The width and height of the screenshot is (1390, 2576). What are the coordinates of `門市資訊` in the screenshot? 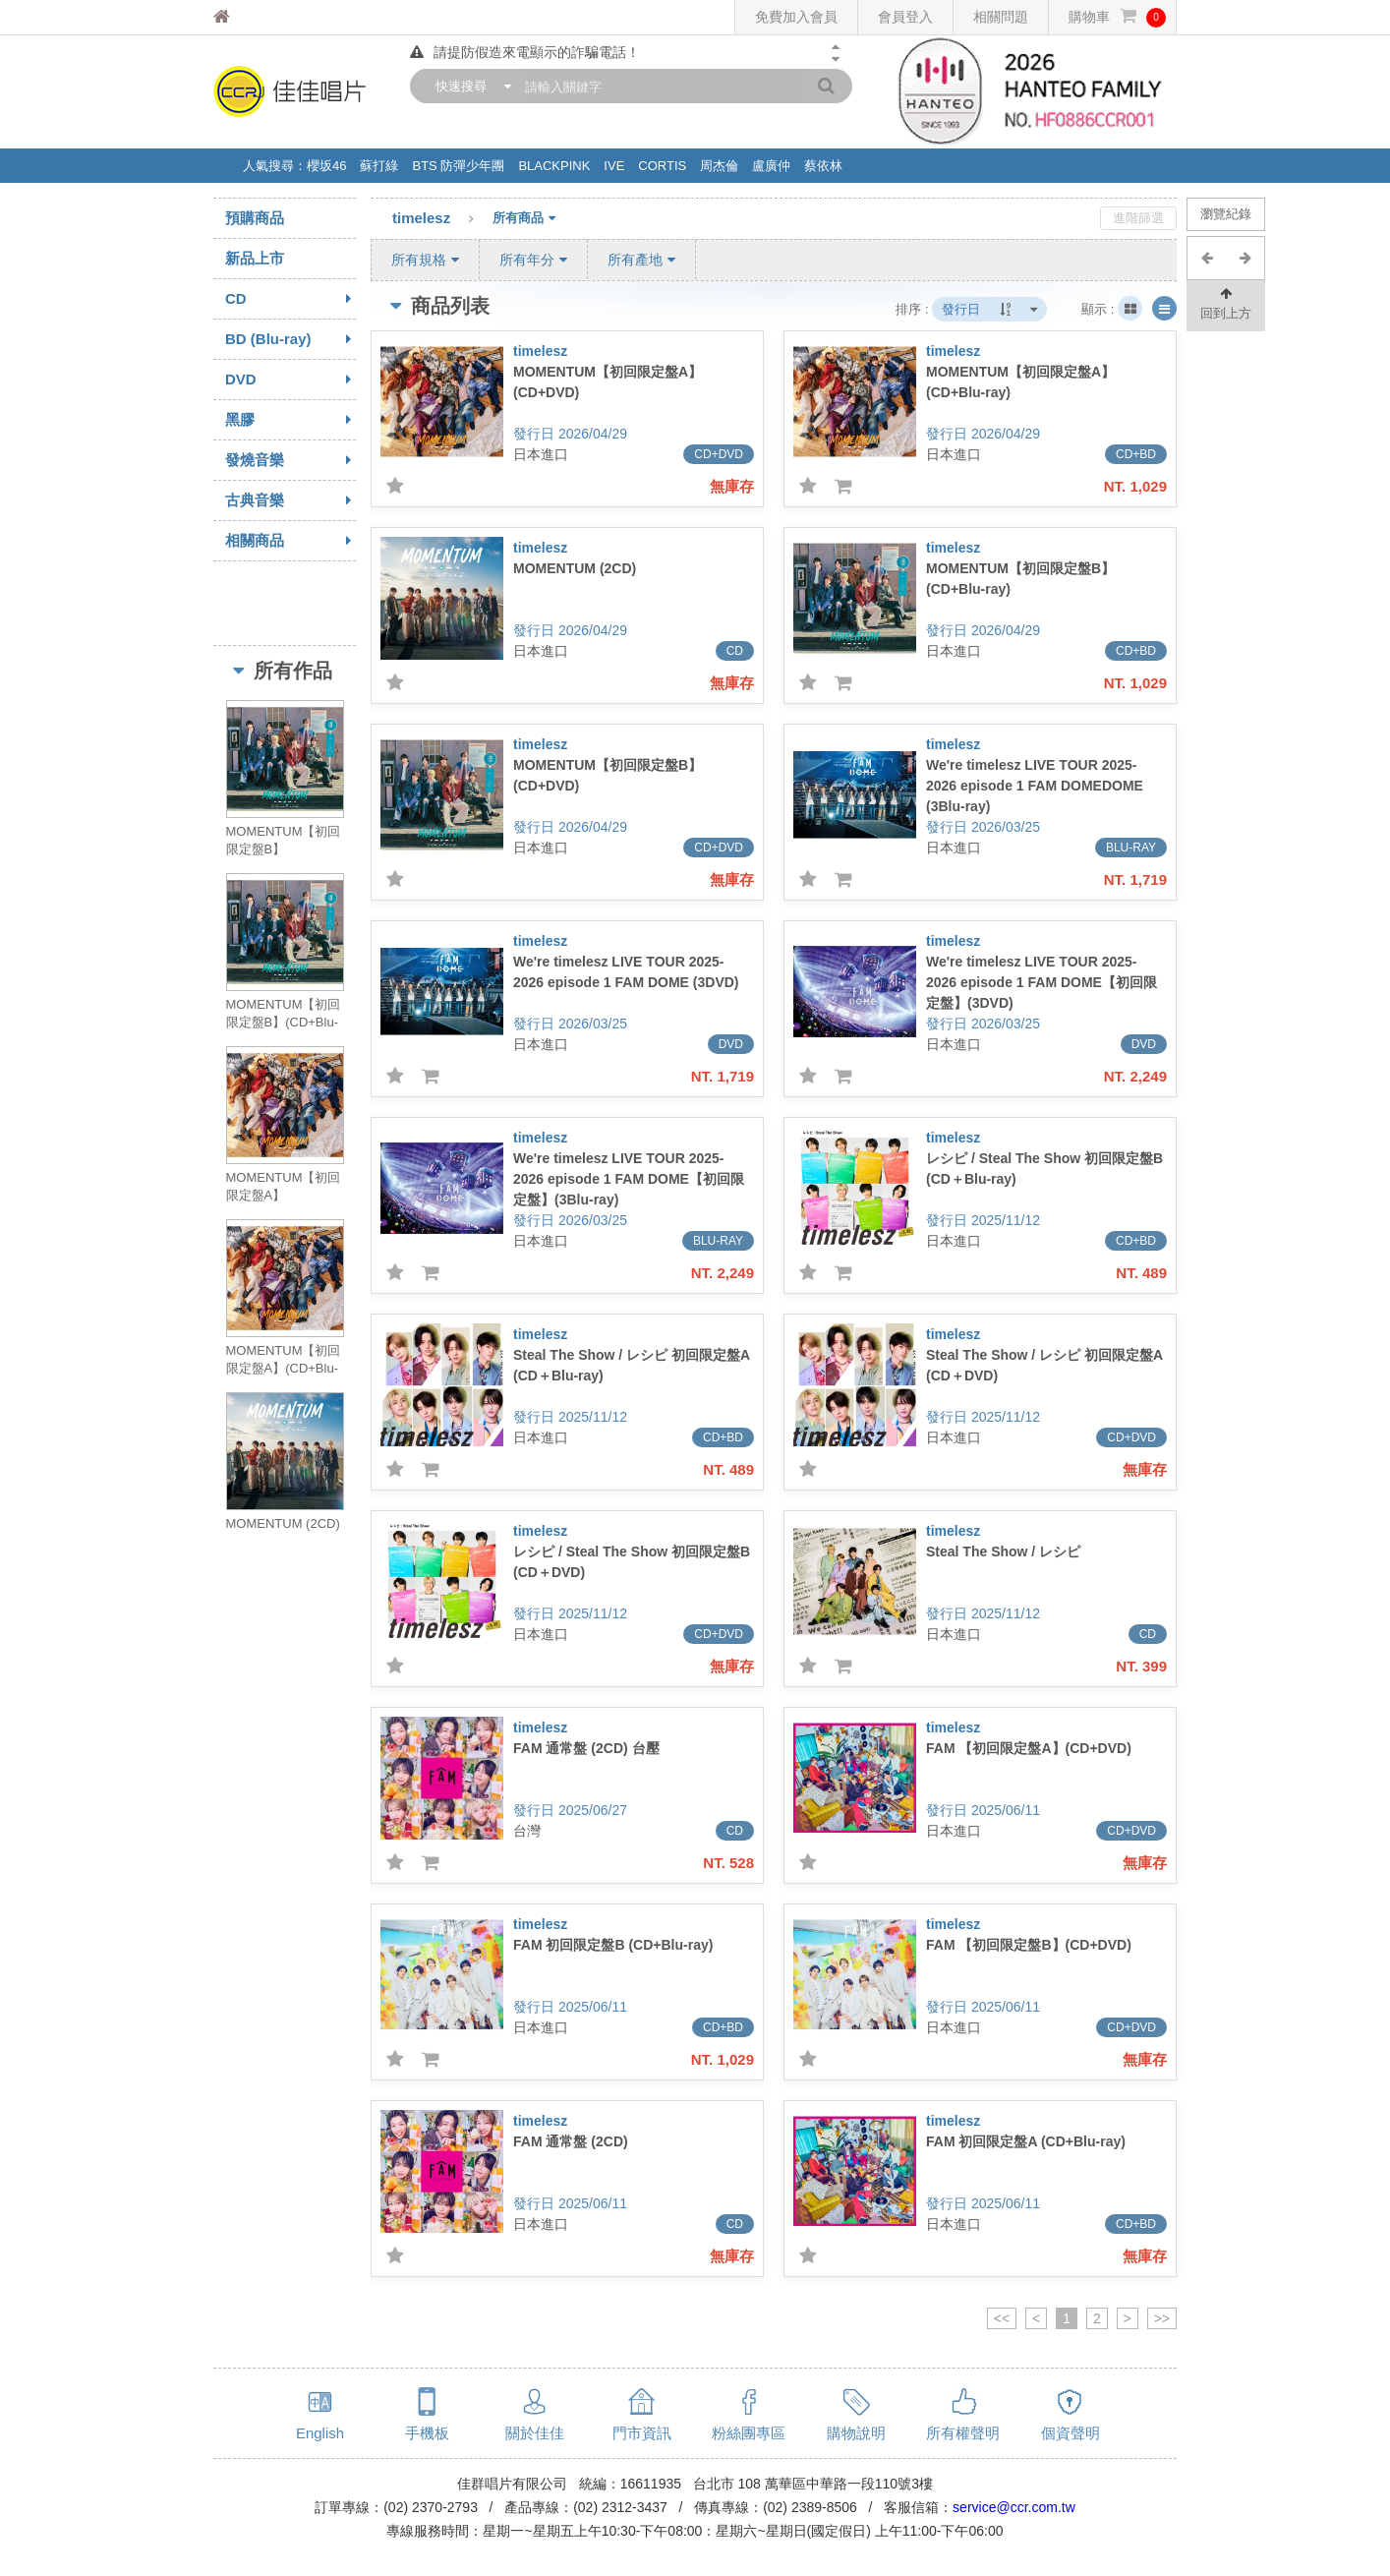 It's located at (641, 2433).